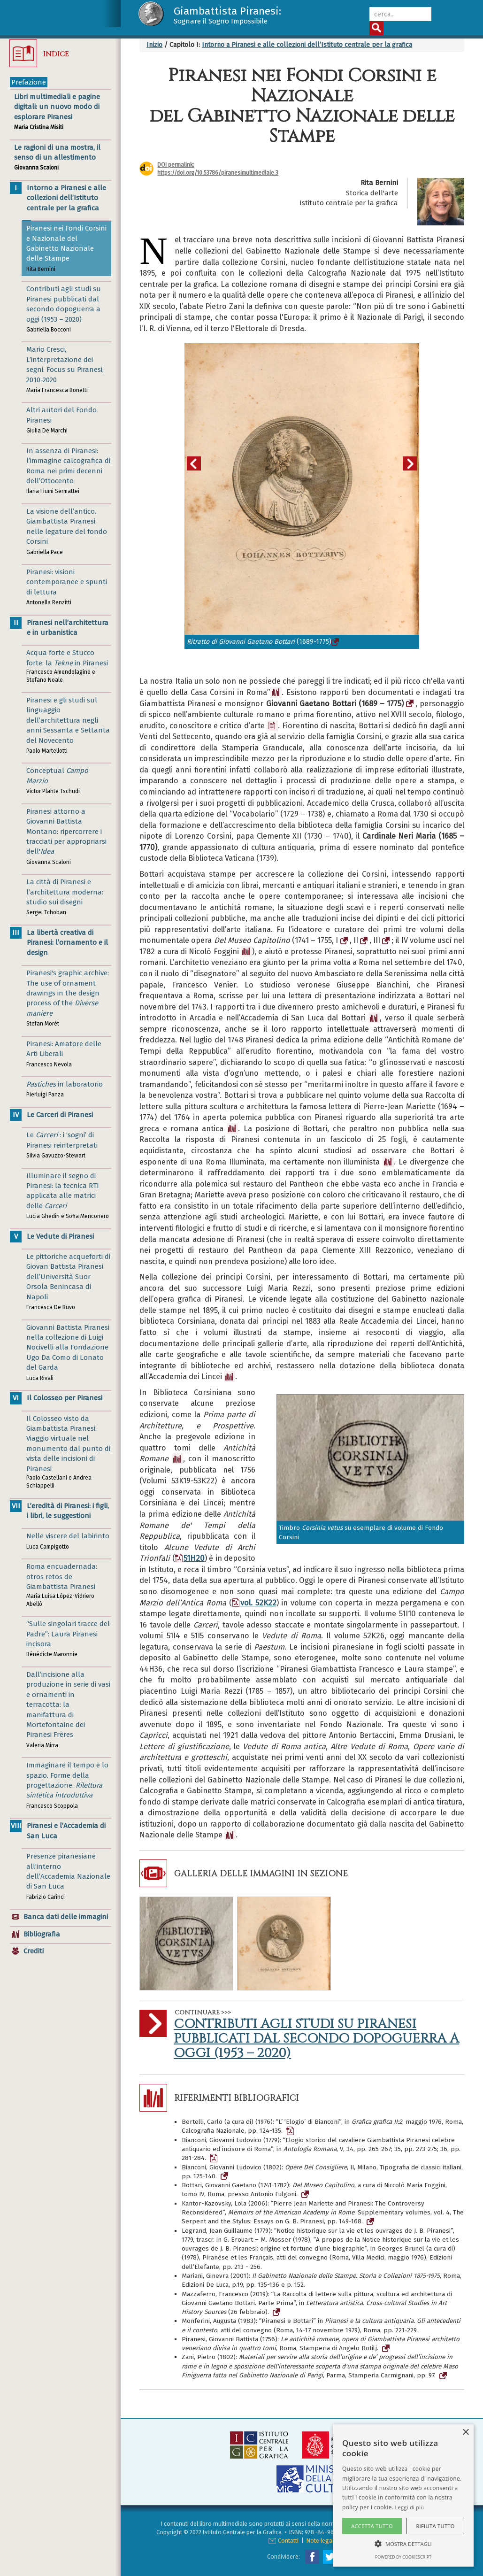  What do you see at coordinates (307, 45) in the screenshot?
I see `Intorno a Piranesi e alle collezioni dell’Istituto centrale per la grafica` at bounding box center [307, 45].